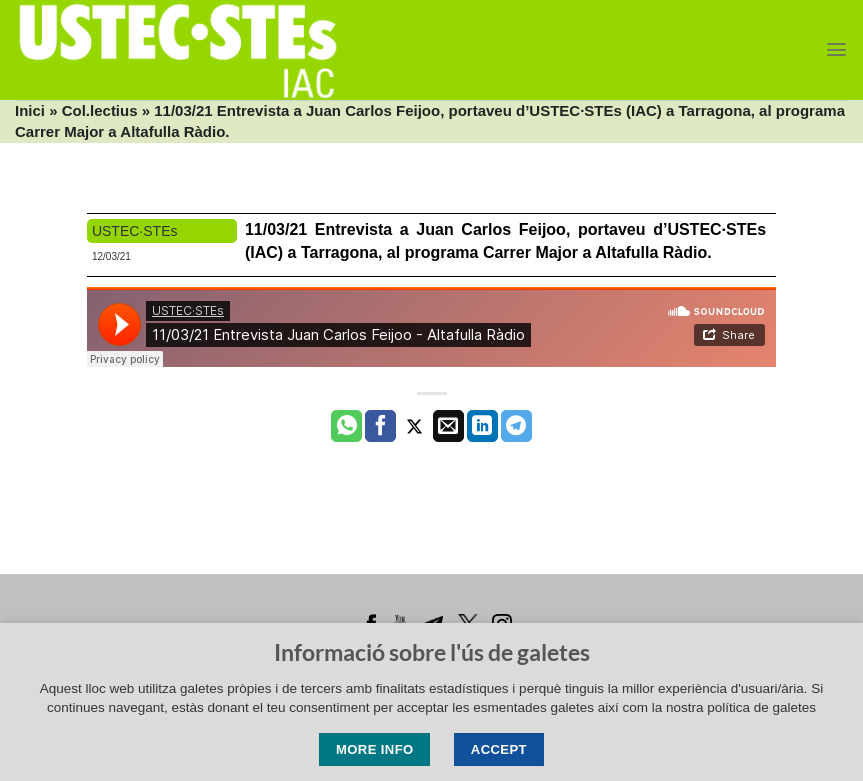  I want to click on [Share on WhatsApp], so click(346, 426).